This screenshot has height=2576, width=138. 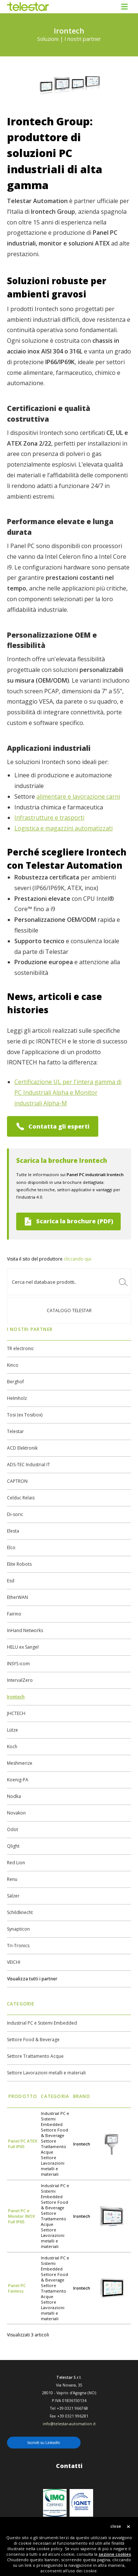 What do you see at coordinates (18, 1929) in the screenshot?
I see `Synapticon` at bounding box center [18, 1929].